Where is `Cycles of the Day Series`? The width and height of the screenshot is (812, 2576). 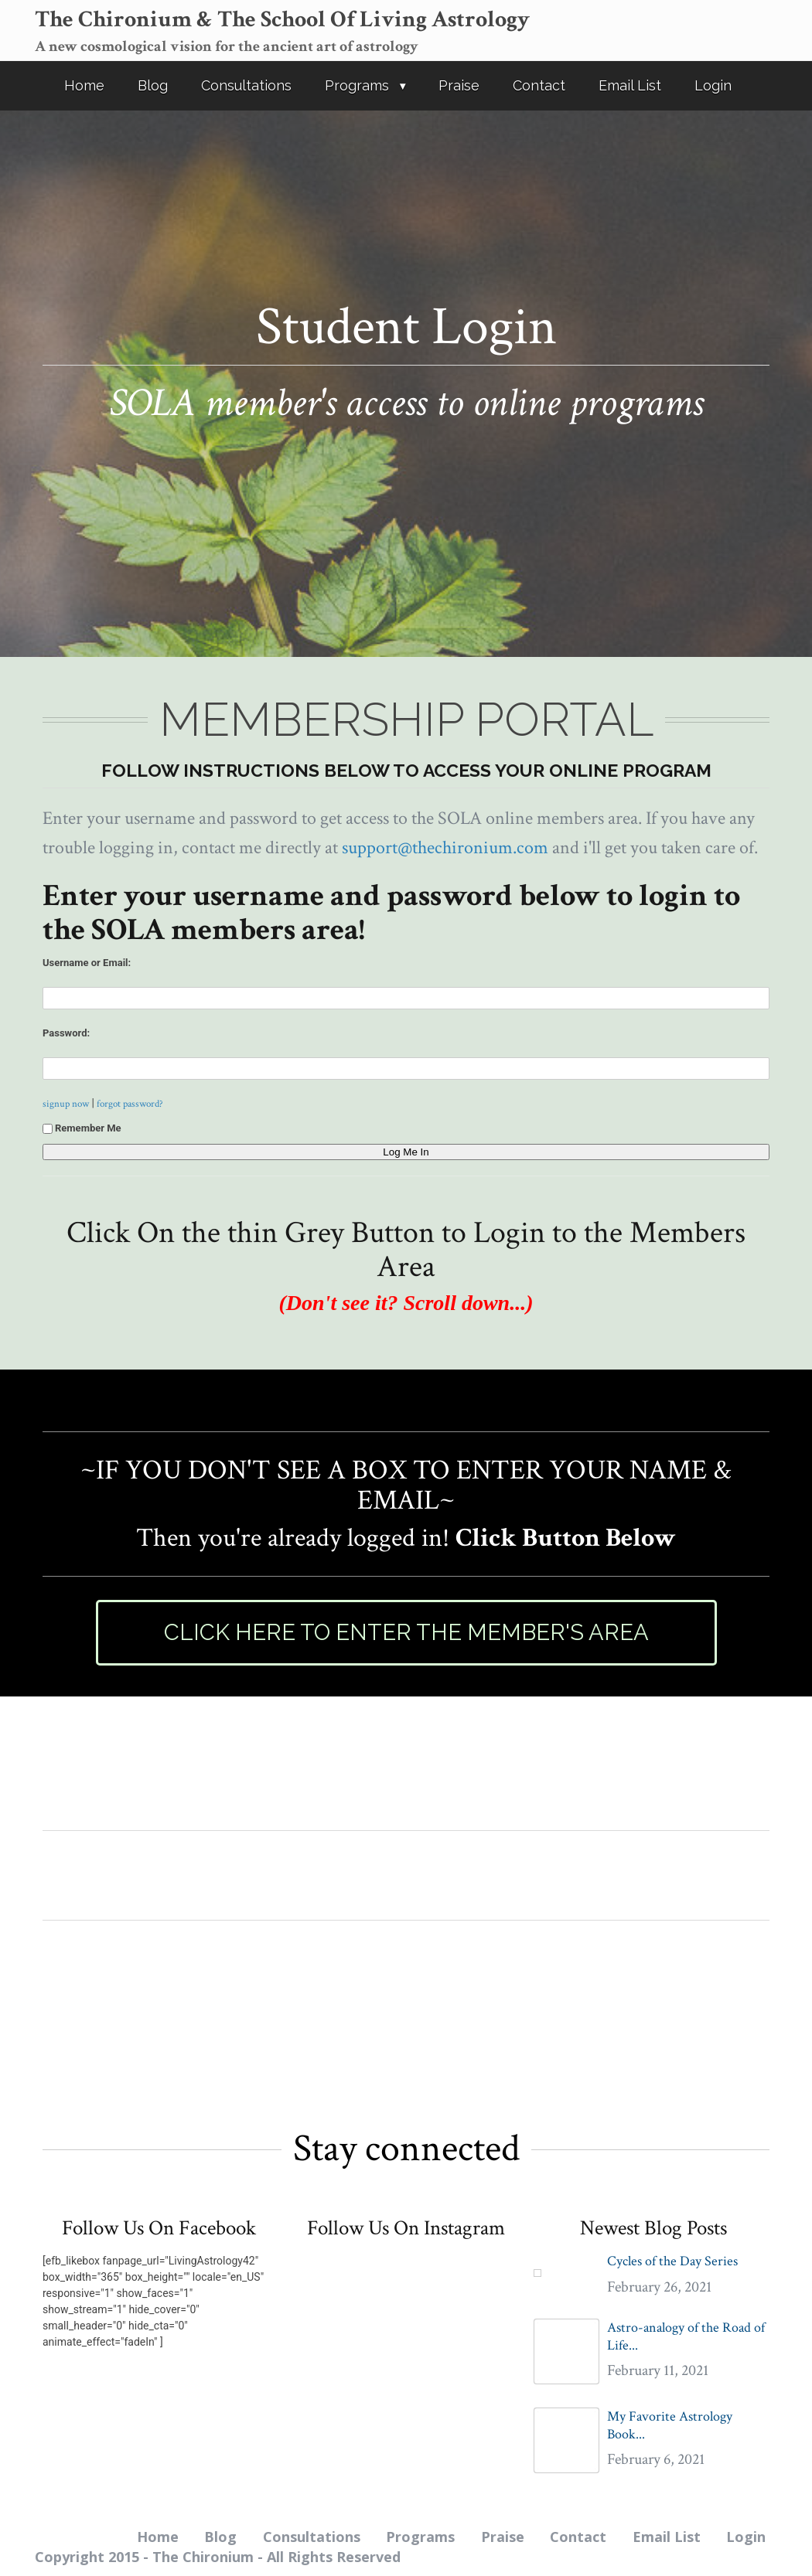 Cycles of the Day Series is located at coordinates (672, 2261).